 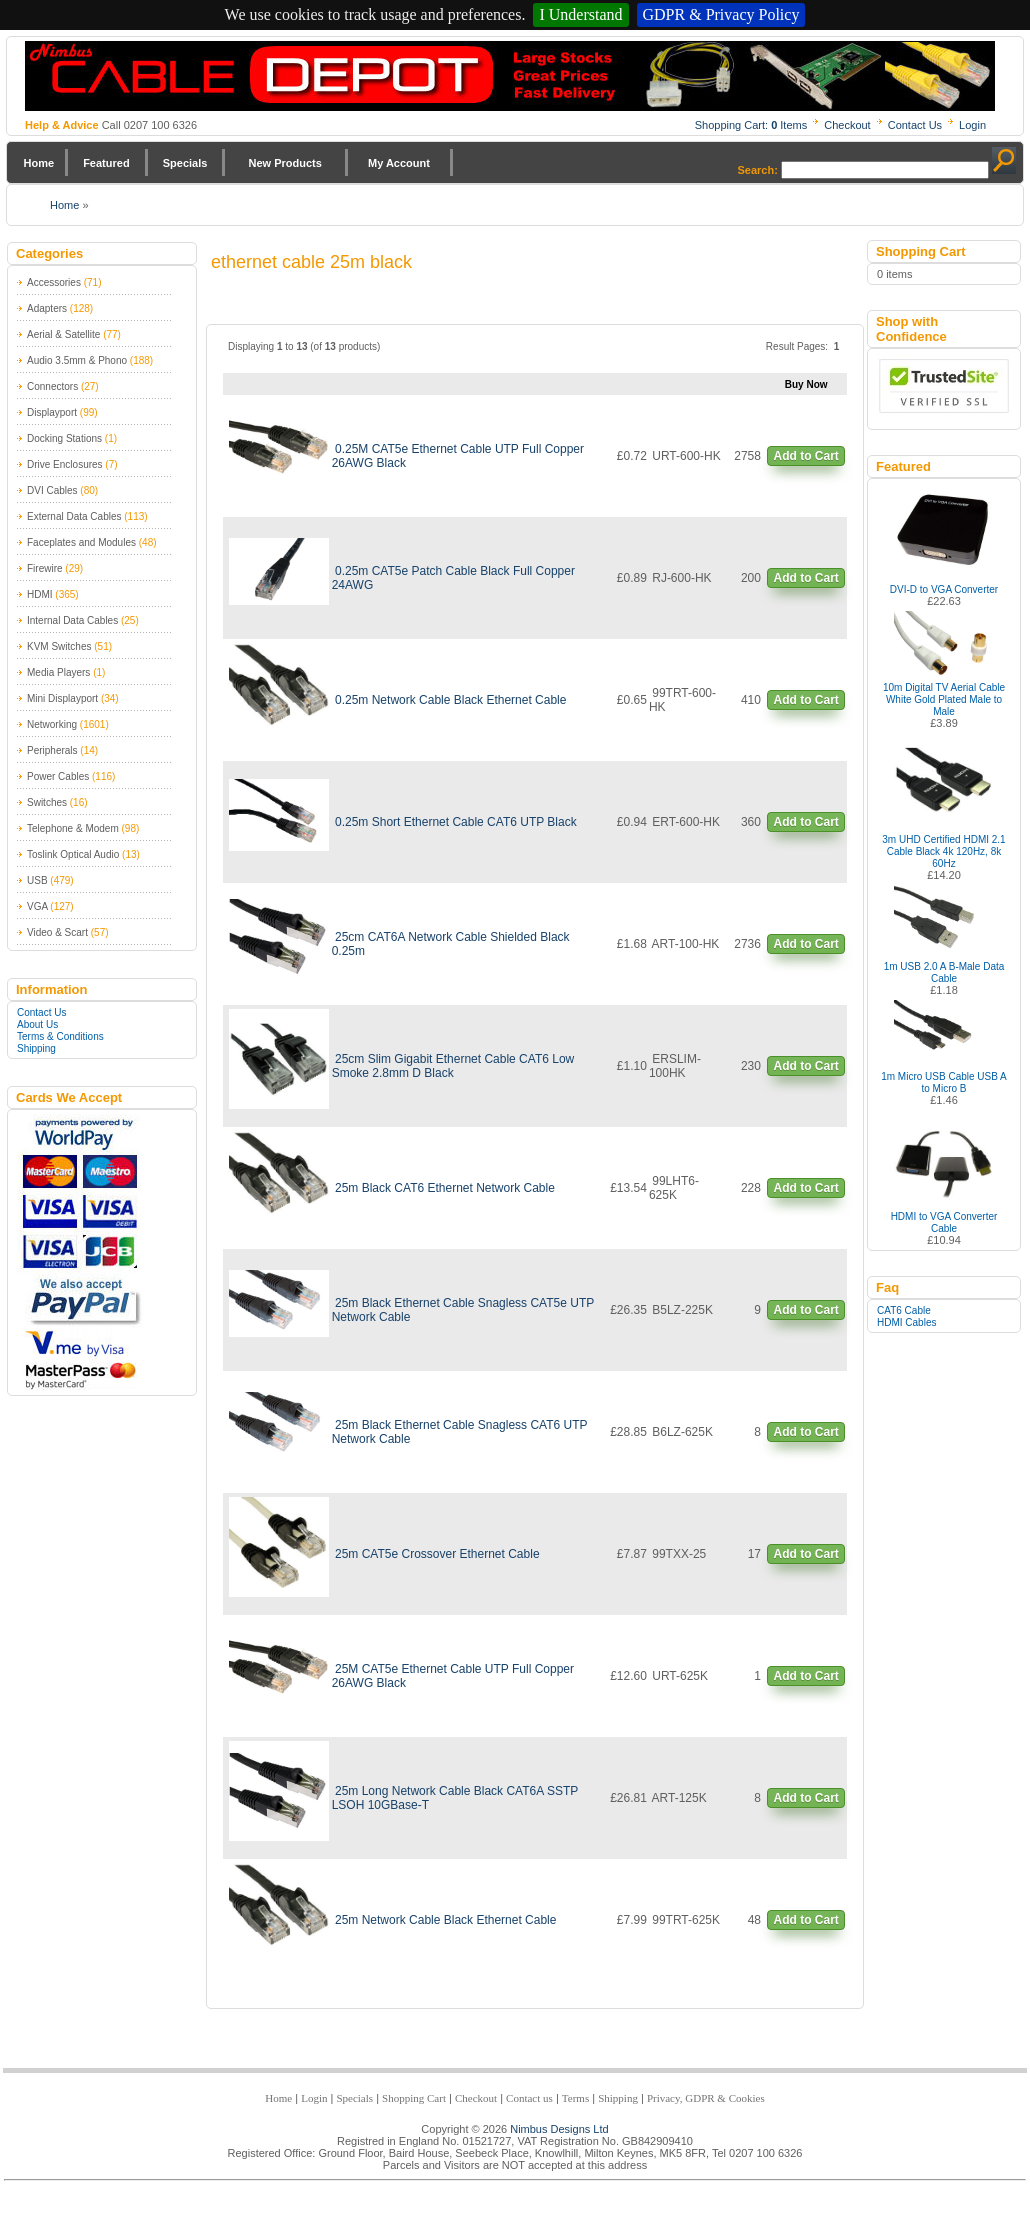 I want to click on Telephone & Modem, so click(x=73, y=828).